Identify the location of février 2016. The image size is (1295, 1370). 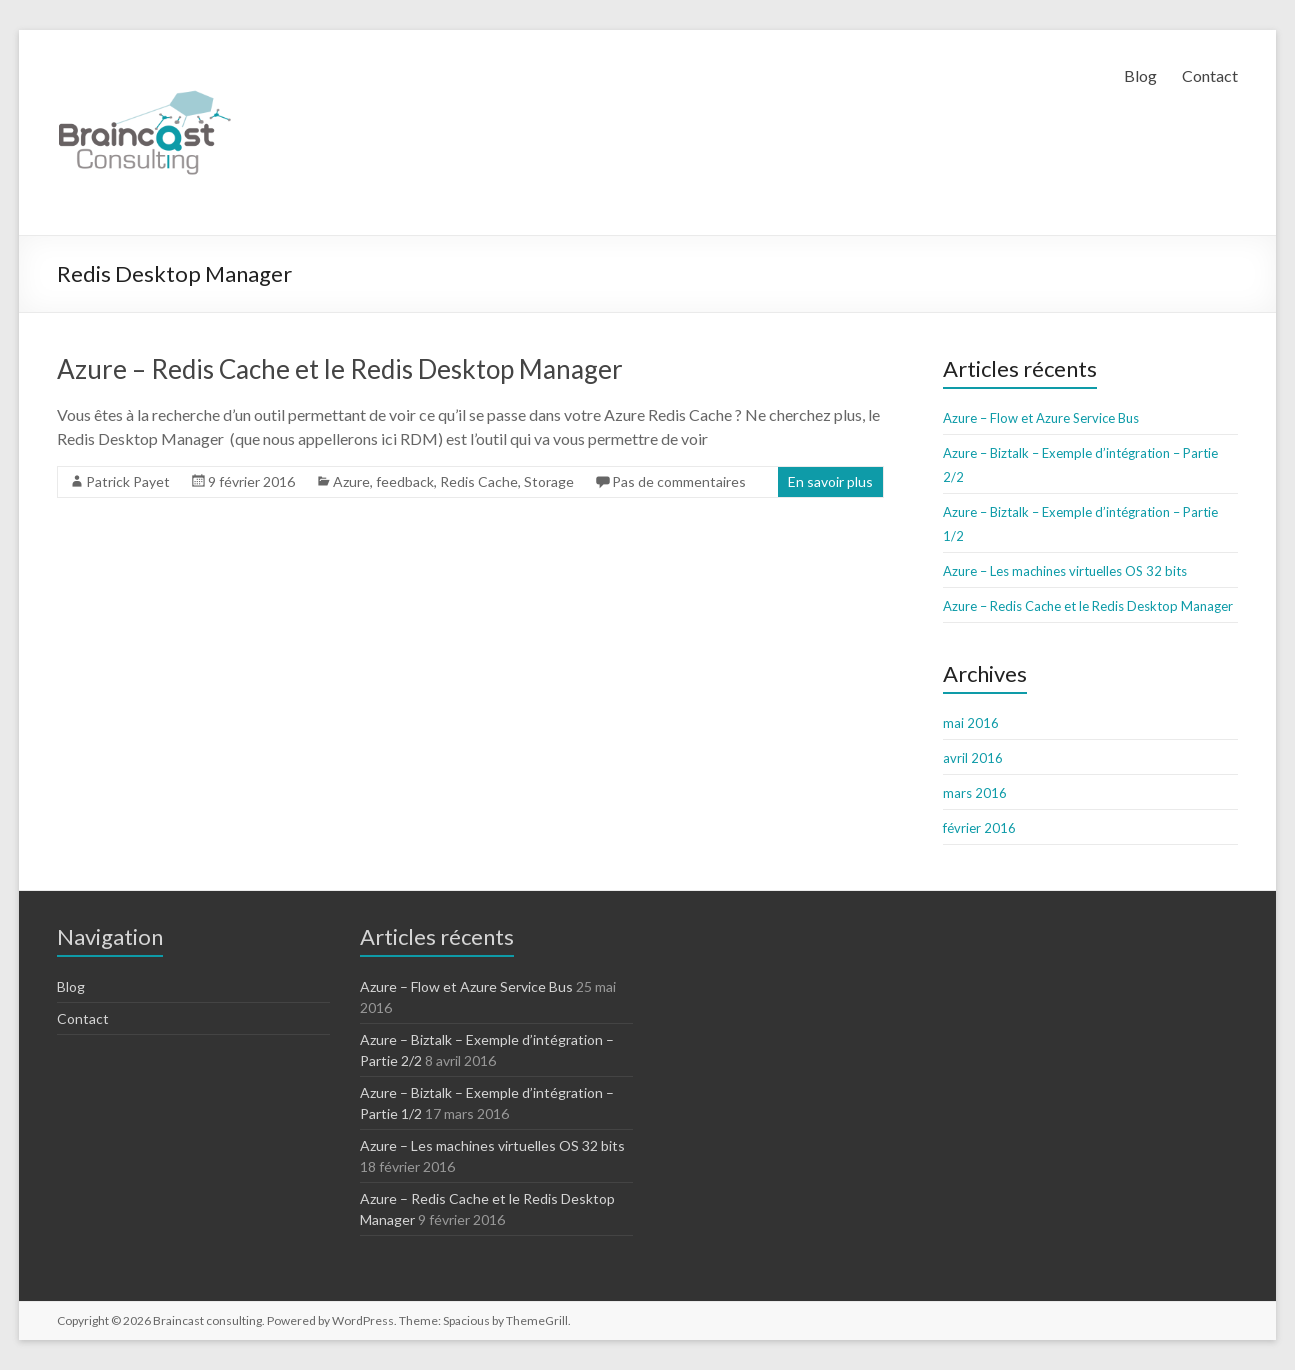
(979, 828).